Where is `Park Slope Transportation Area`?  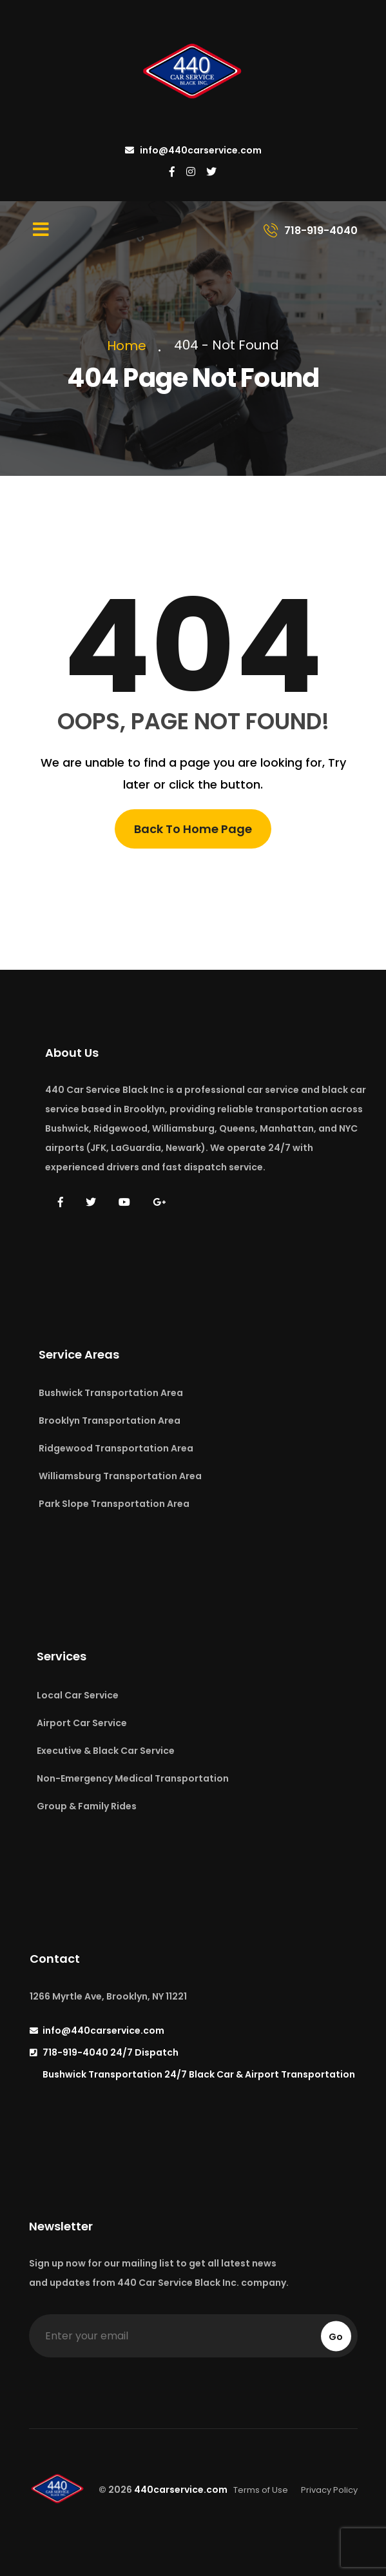
Park Slope Transportation Area is located at coordinates (114, 1503).